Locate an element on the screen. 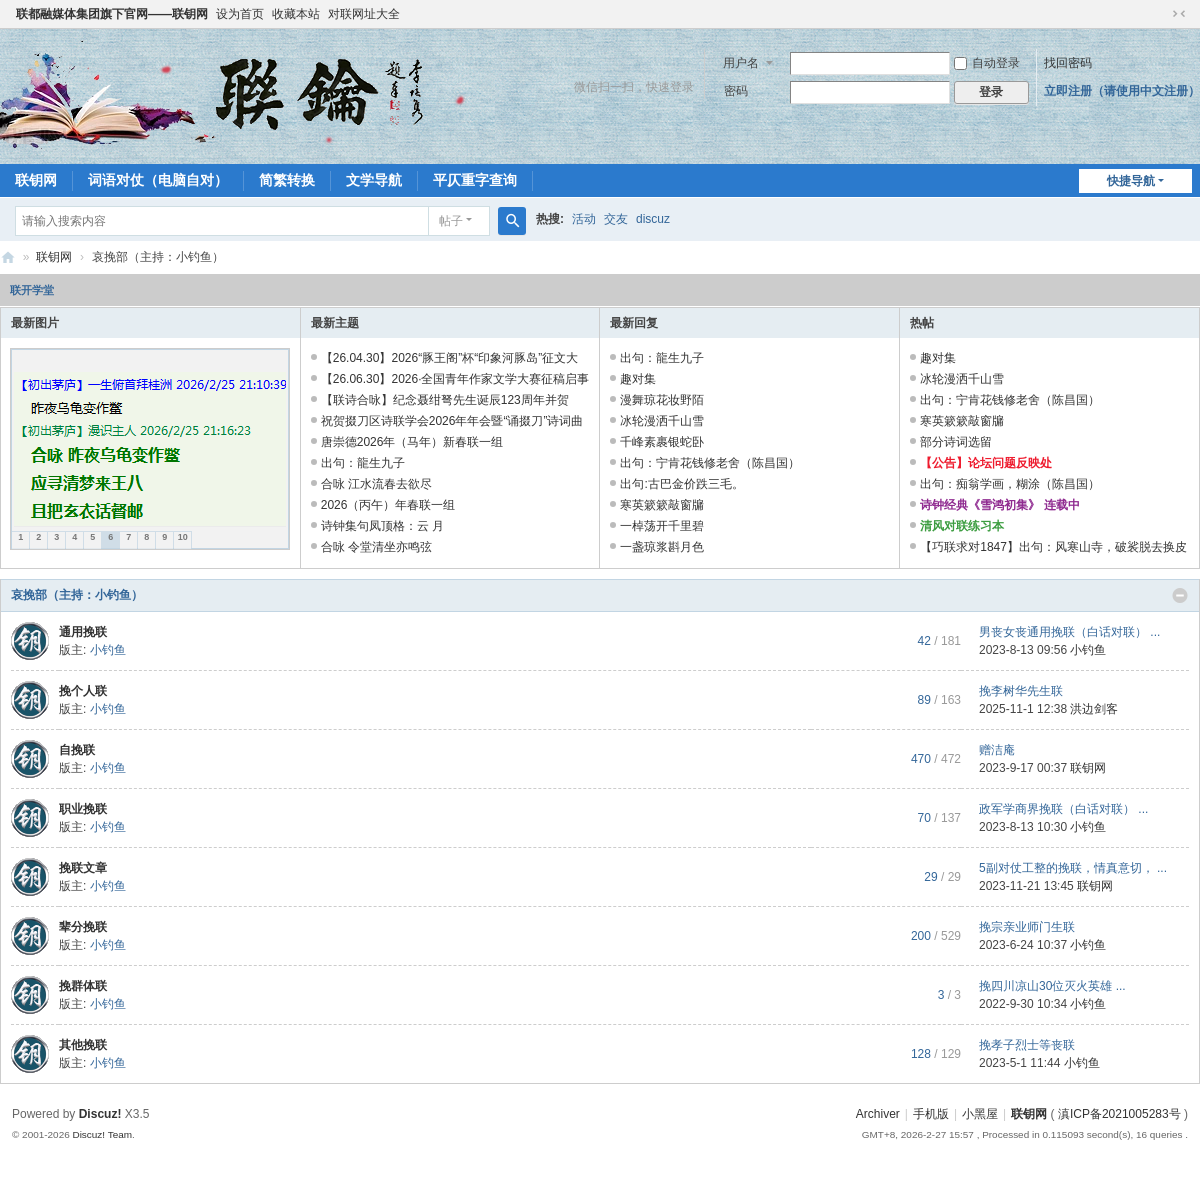 The height and width of the screenshot is (1194, 1200). 密码 is located at coordinates (736, 91).